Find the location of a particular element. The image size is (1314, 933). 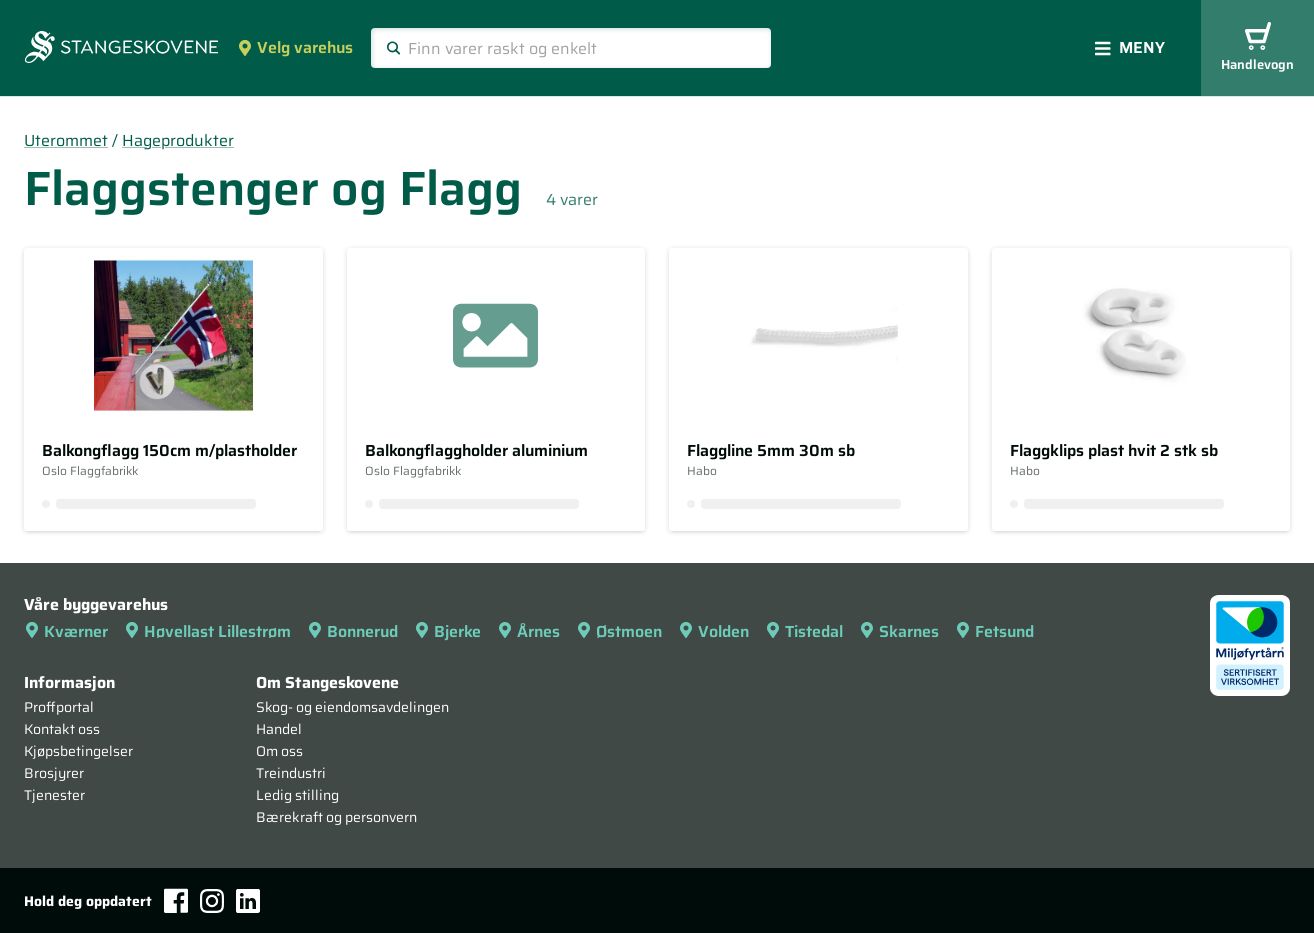

Tjenester is located at coordinates (54, 795).